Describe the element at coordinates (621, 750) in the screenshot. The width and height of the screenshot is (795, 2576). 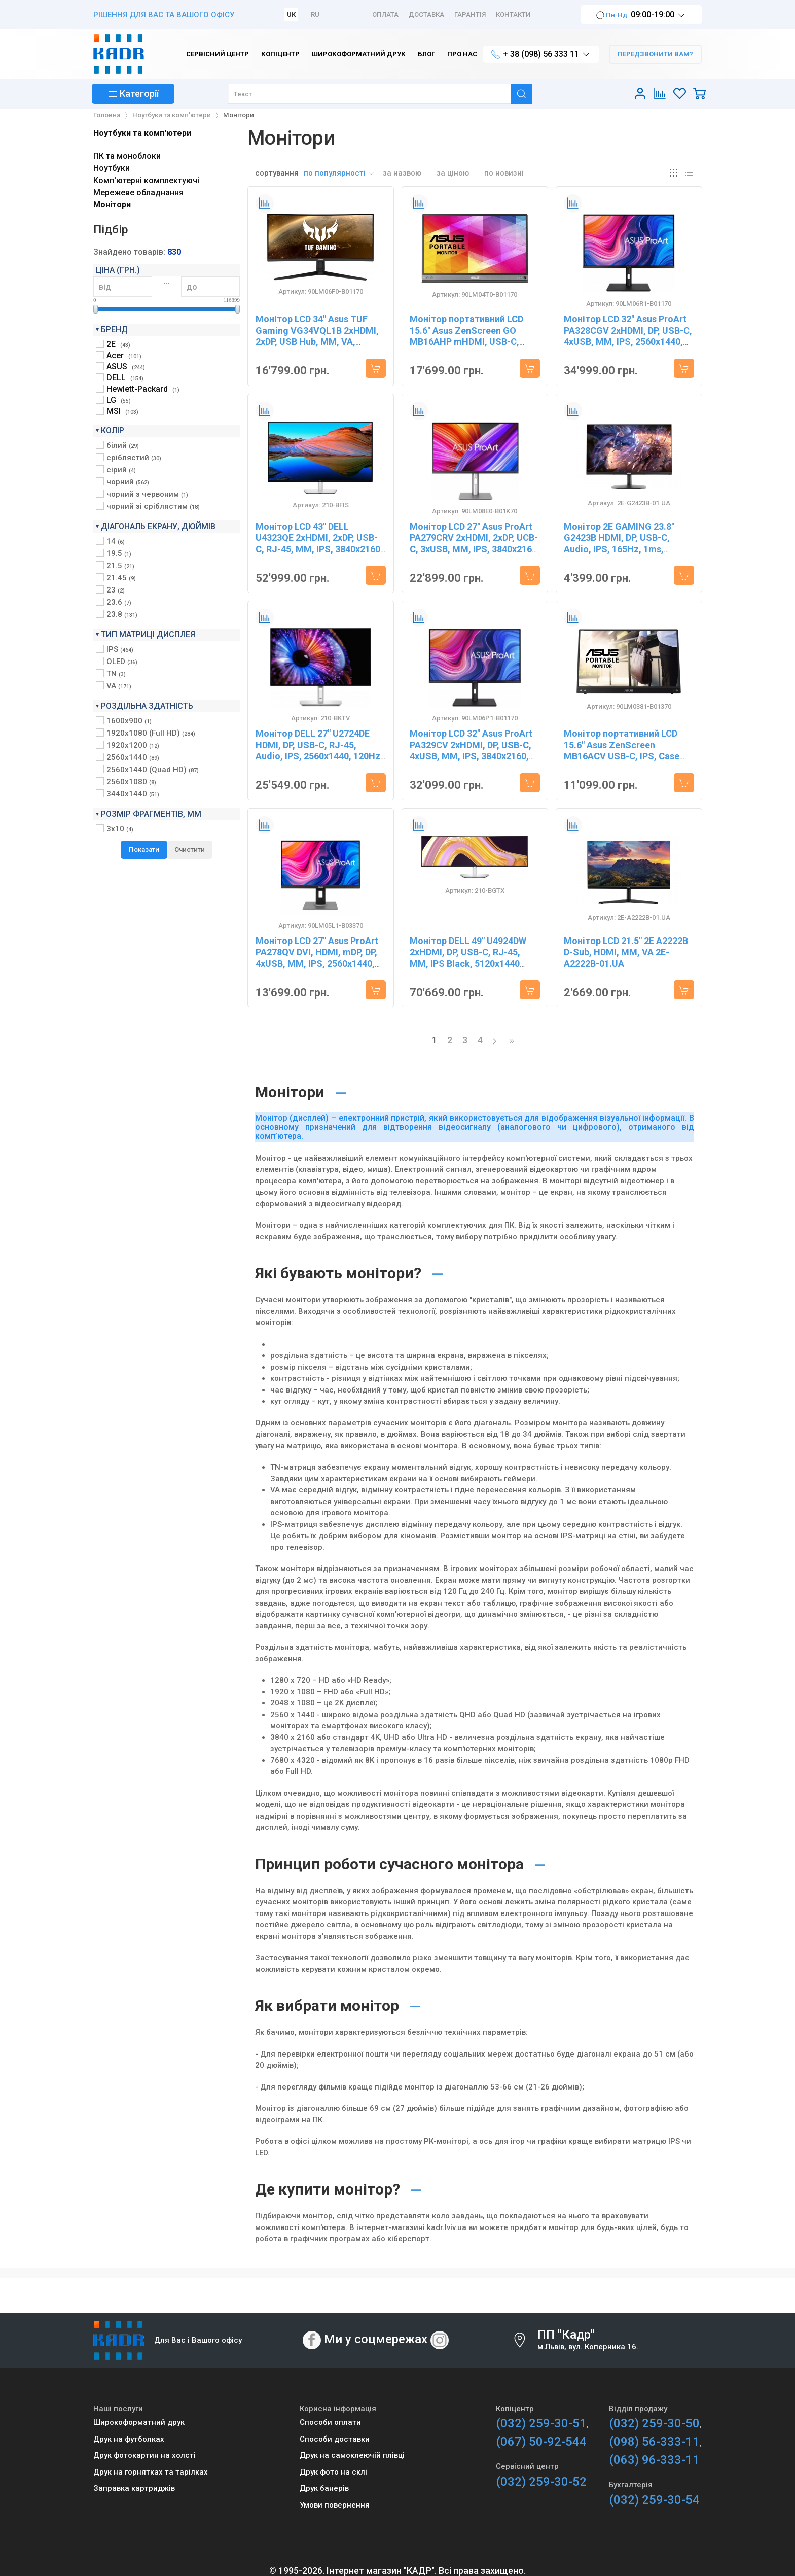
I see `Монітор портативний LCD 15.6" Asus ZenScreen MB16ACV USB-C, IPS, Case 90LM0381-B01370` at that location.